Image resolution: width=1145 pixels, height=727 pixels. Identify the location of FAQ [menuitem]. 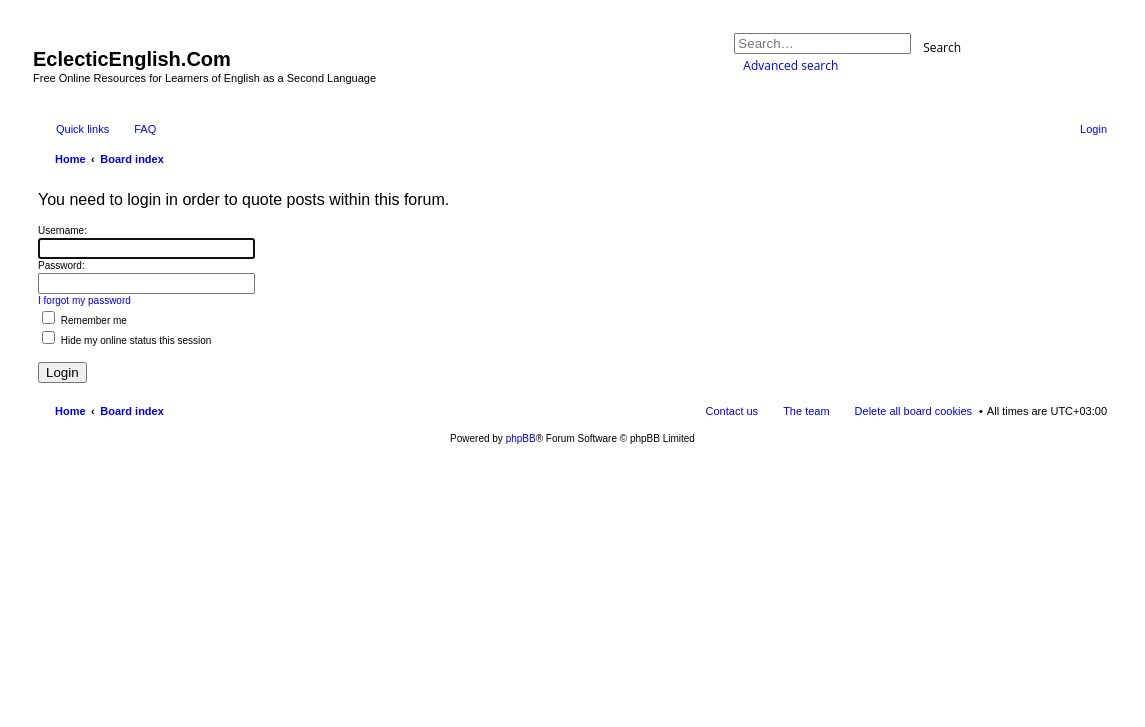
(145, 129).